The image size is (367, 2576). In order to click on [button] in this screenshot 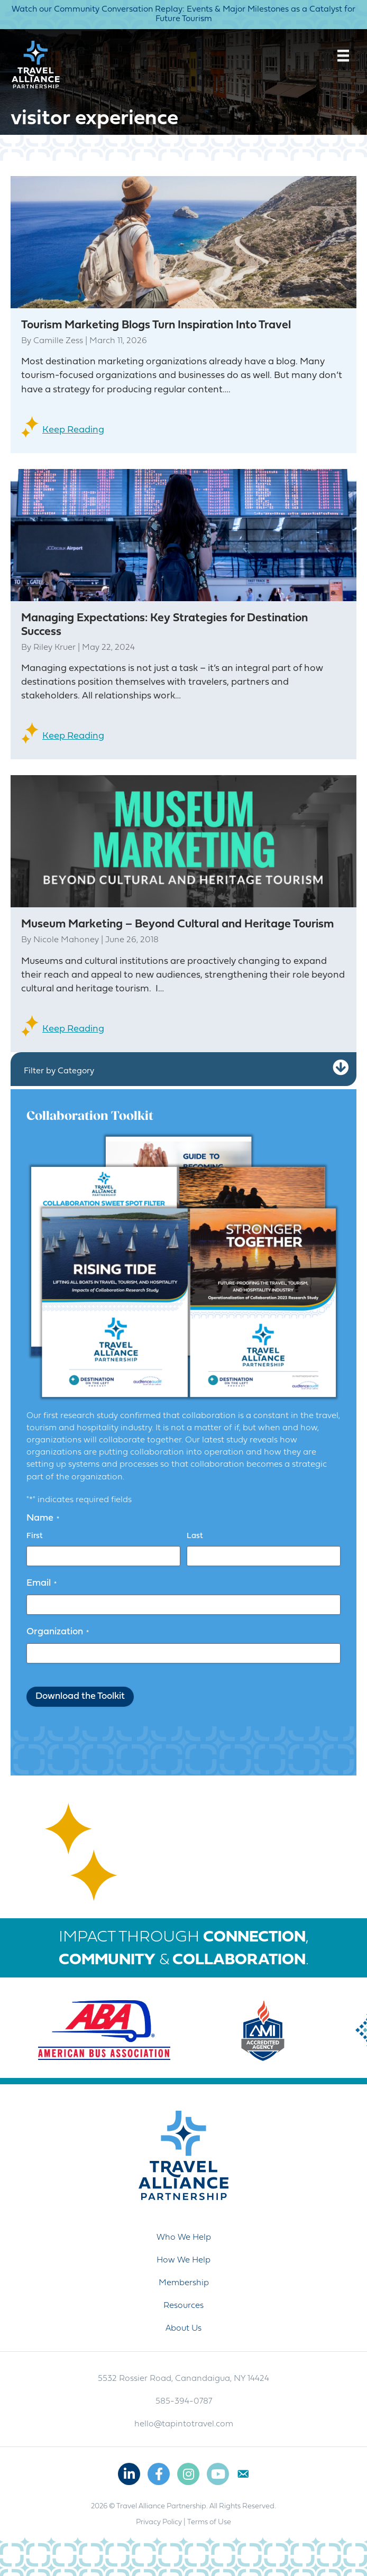, I will do `click(340, 1068)`.